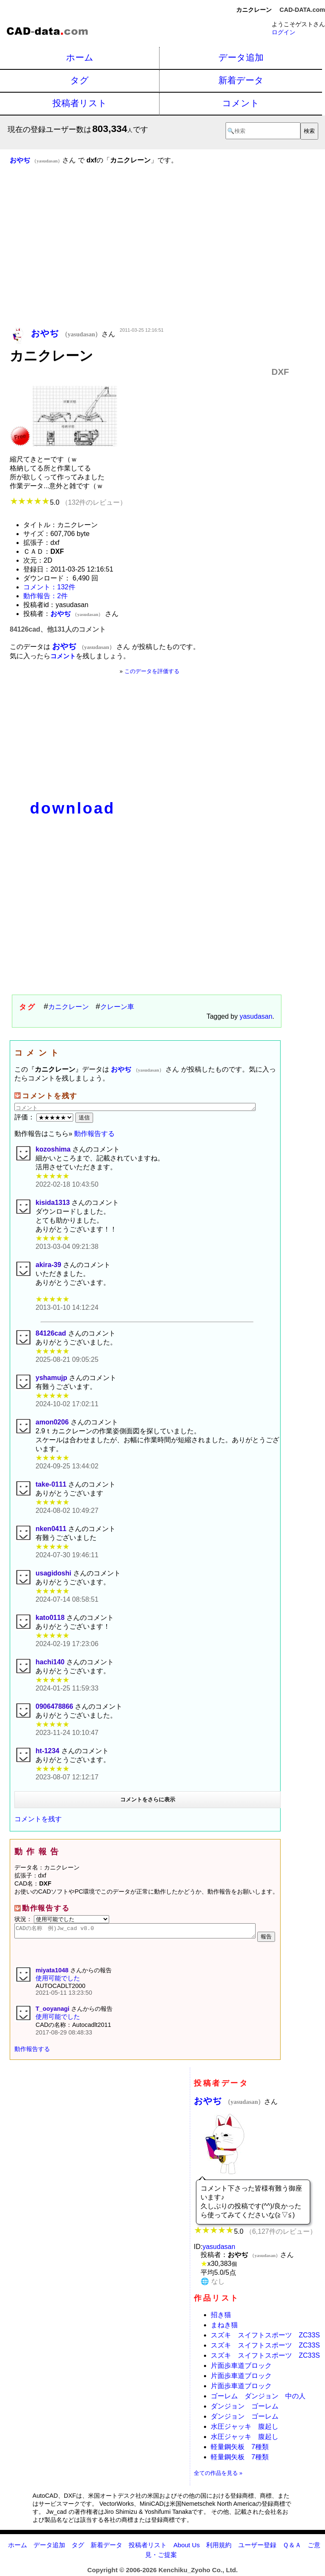 The width and height of the screenshot is (325, 2576). What do you see at coordinates (94, 1133) in the screenshot?
I see `動作報告する` at bounding box center [94, 1133].